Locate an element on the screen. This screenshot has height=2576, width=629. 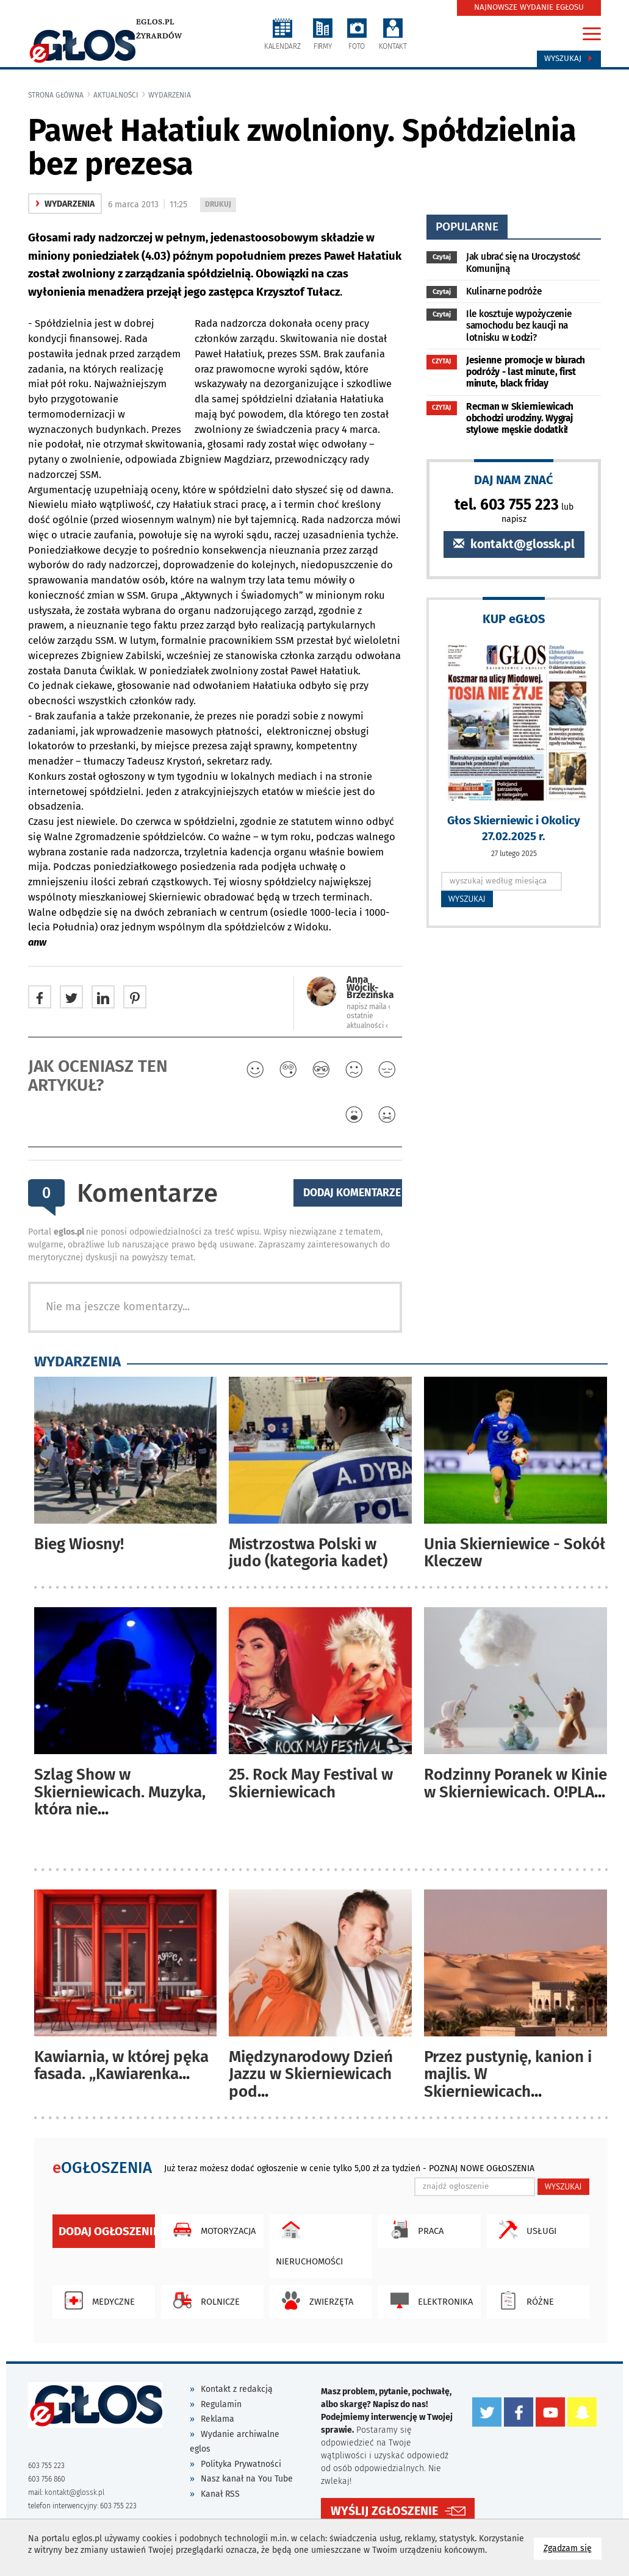
Żyrardów is located at coordinates (159, 36).